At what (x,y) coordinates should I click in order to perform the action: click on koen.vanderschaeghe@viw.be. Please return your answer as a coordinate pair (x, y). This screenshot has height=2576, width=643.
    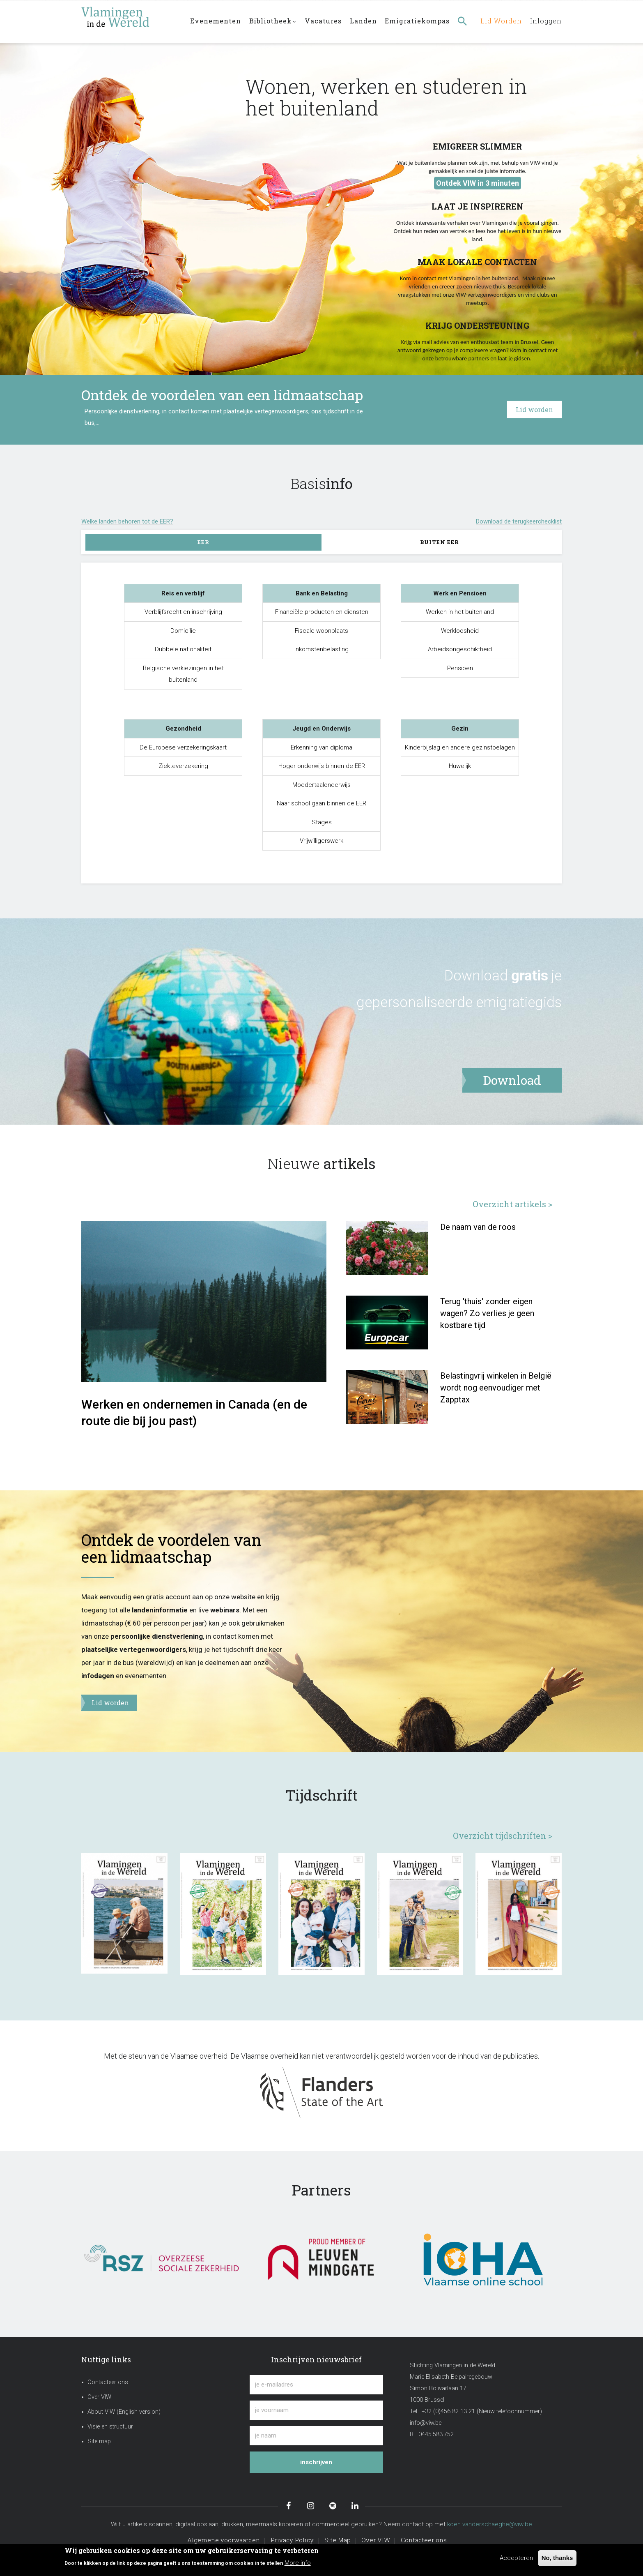
    Looking at the image, I should click on (489, 2524).